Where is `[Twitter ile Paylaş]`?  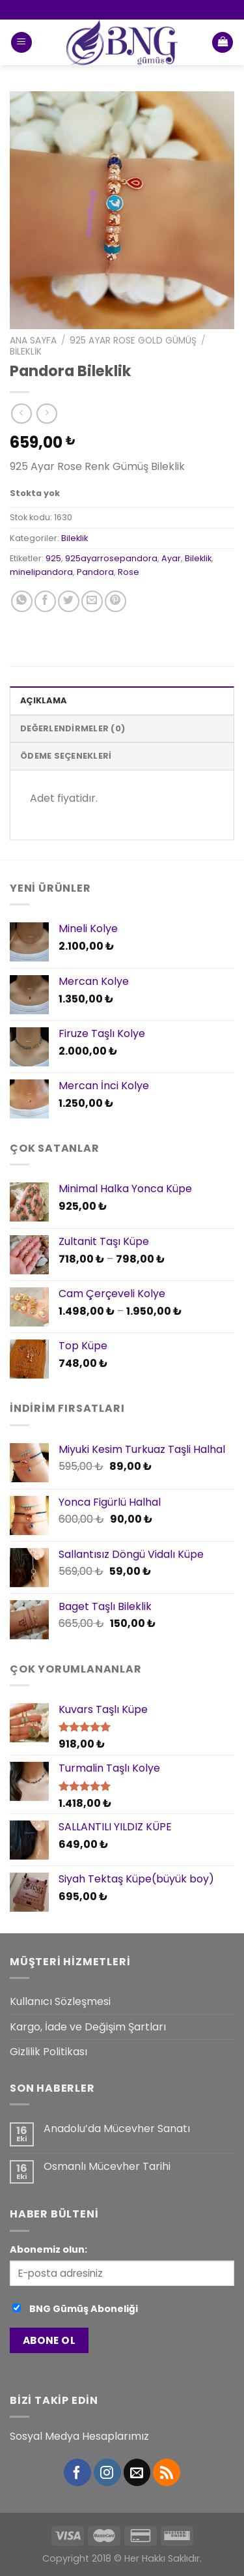
[Twitter ile Paylaş] is located at coordinates (68, 601).